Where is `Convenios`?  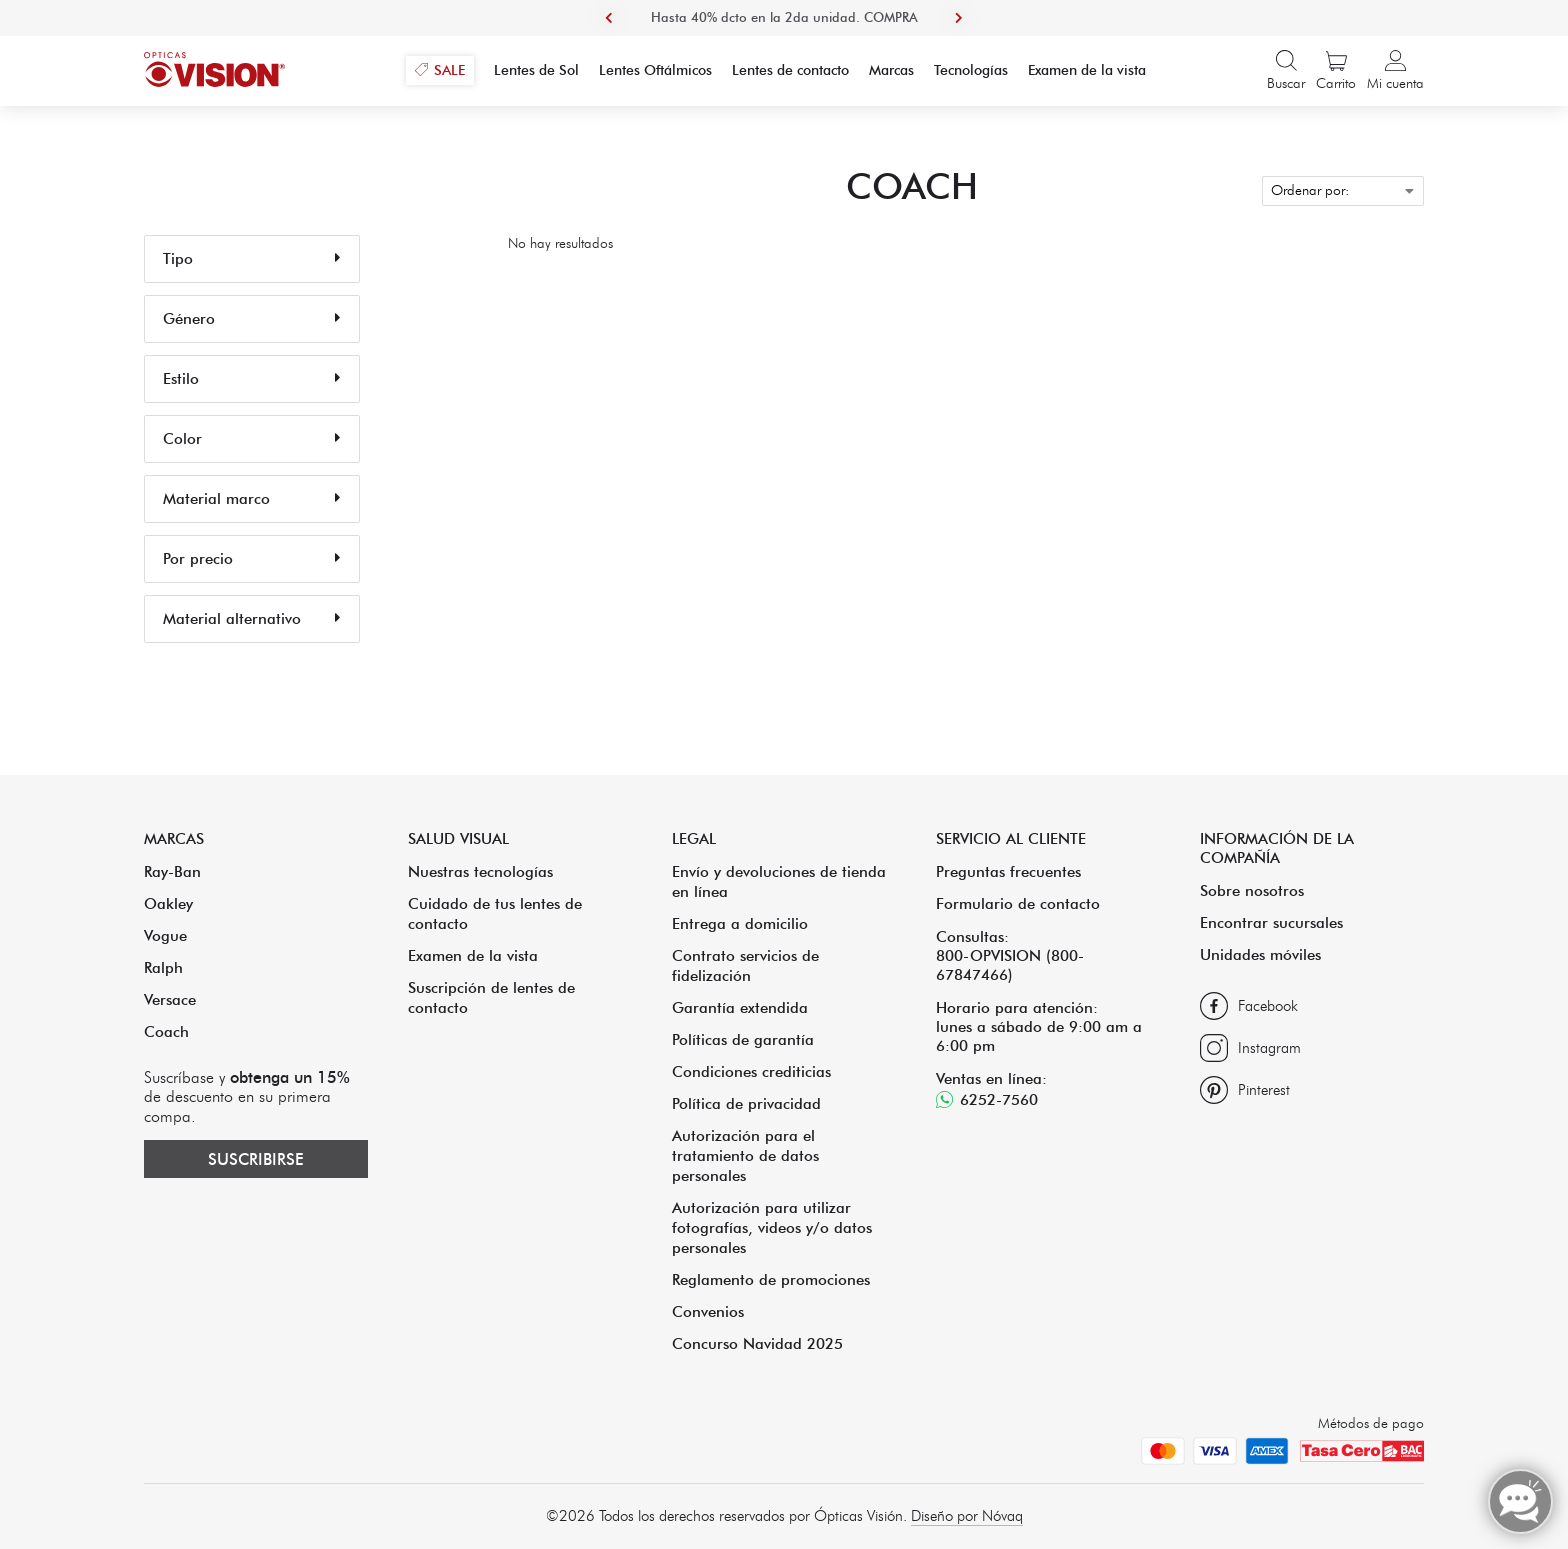
Convenios is located at coordinates (708, 1311).